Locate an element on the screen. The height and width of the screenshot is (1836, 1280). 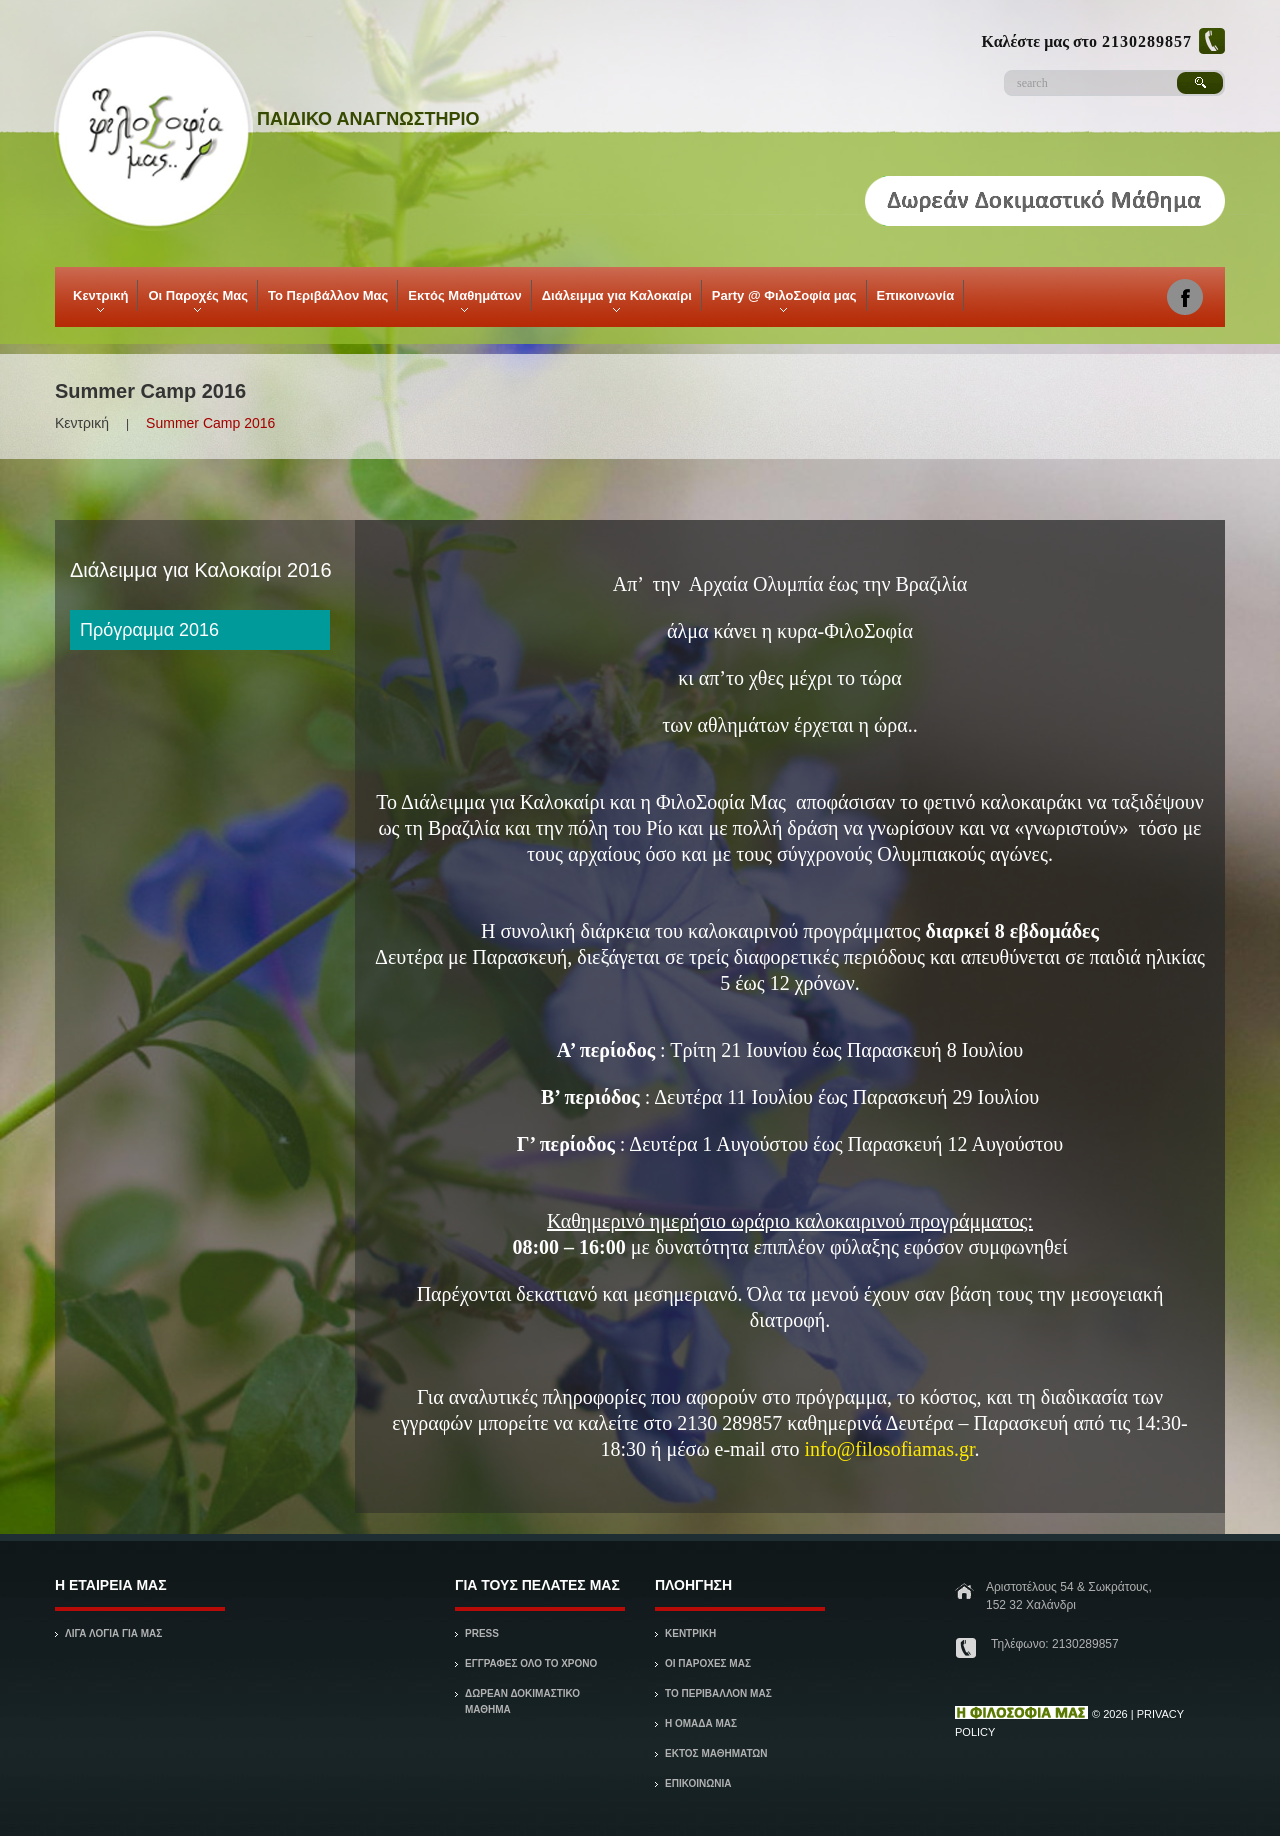
ΚΕΝΤΡΙΚΗ is located at coordinates (690, 1633).